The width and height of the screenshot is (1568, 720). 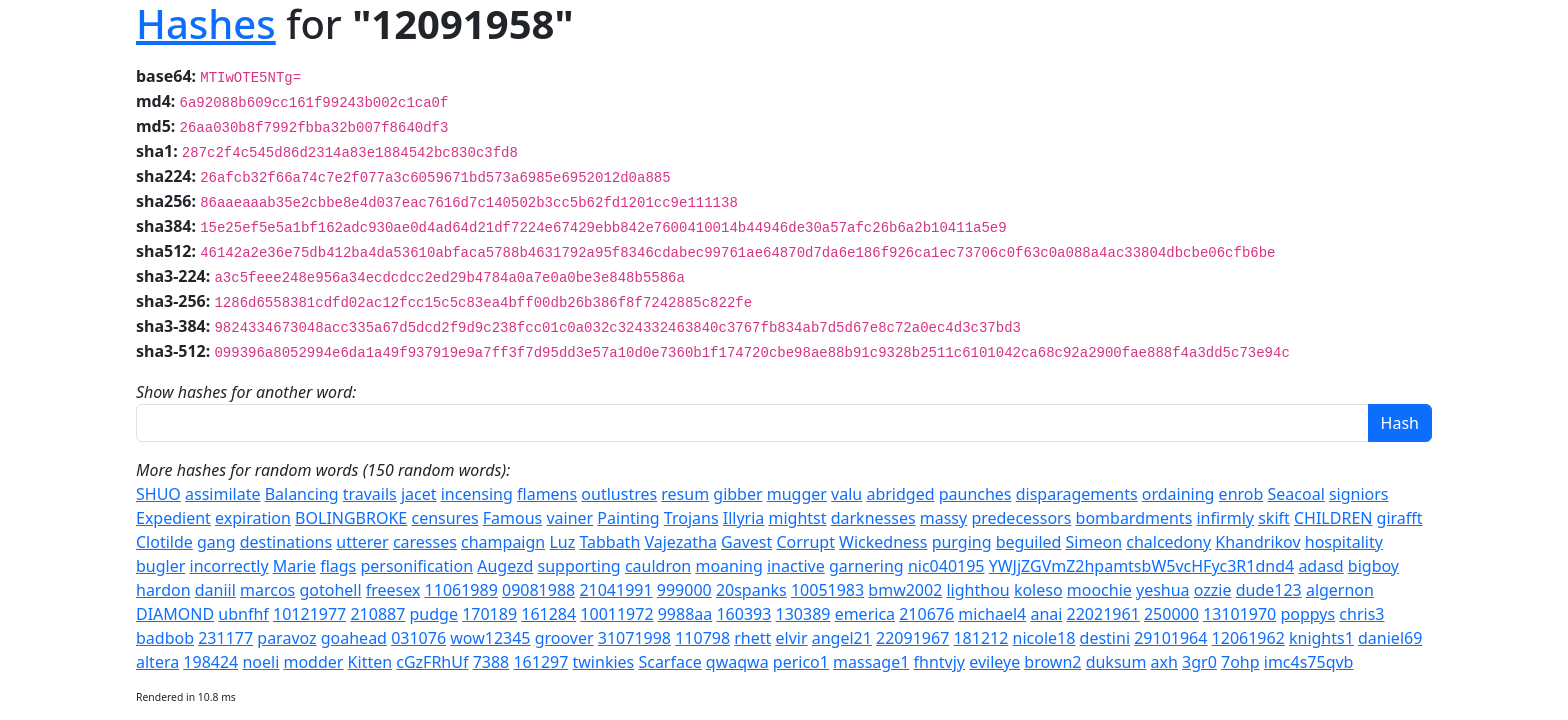 What do you see at coordinates (419, 494) in the screenshot?
I see `jacet` at bounding box center [419, 494].